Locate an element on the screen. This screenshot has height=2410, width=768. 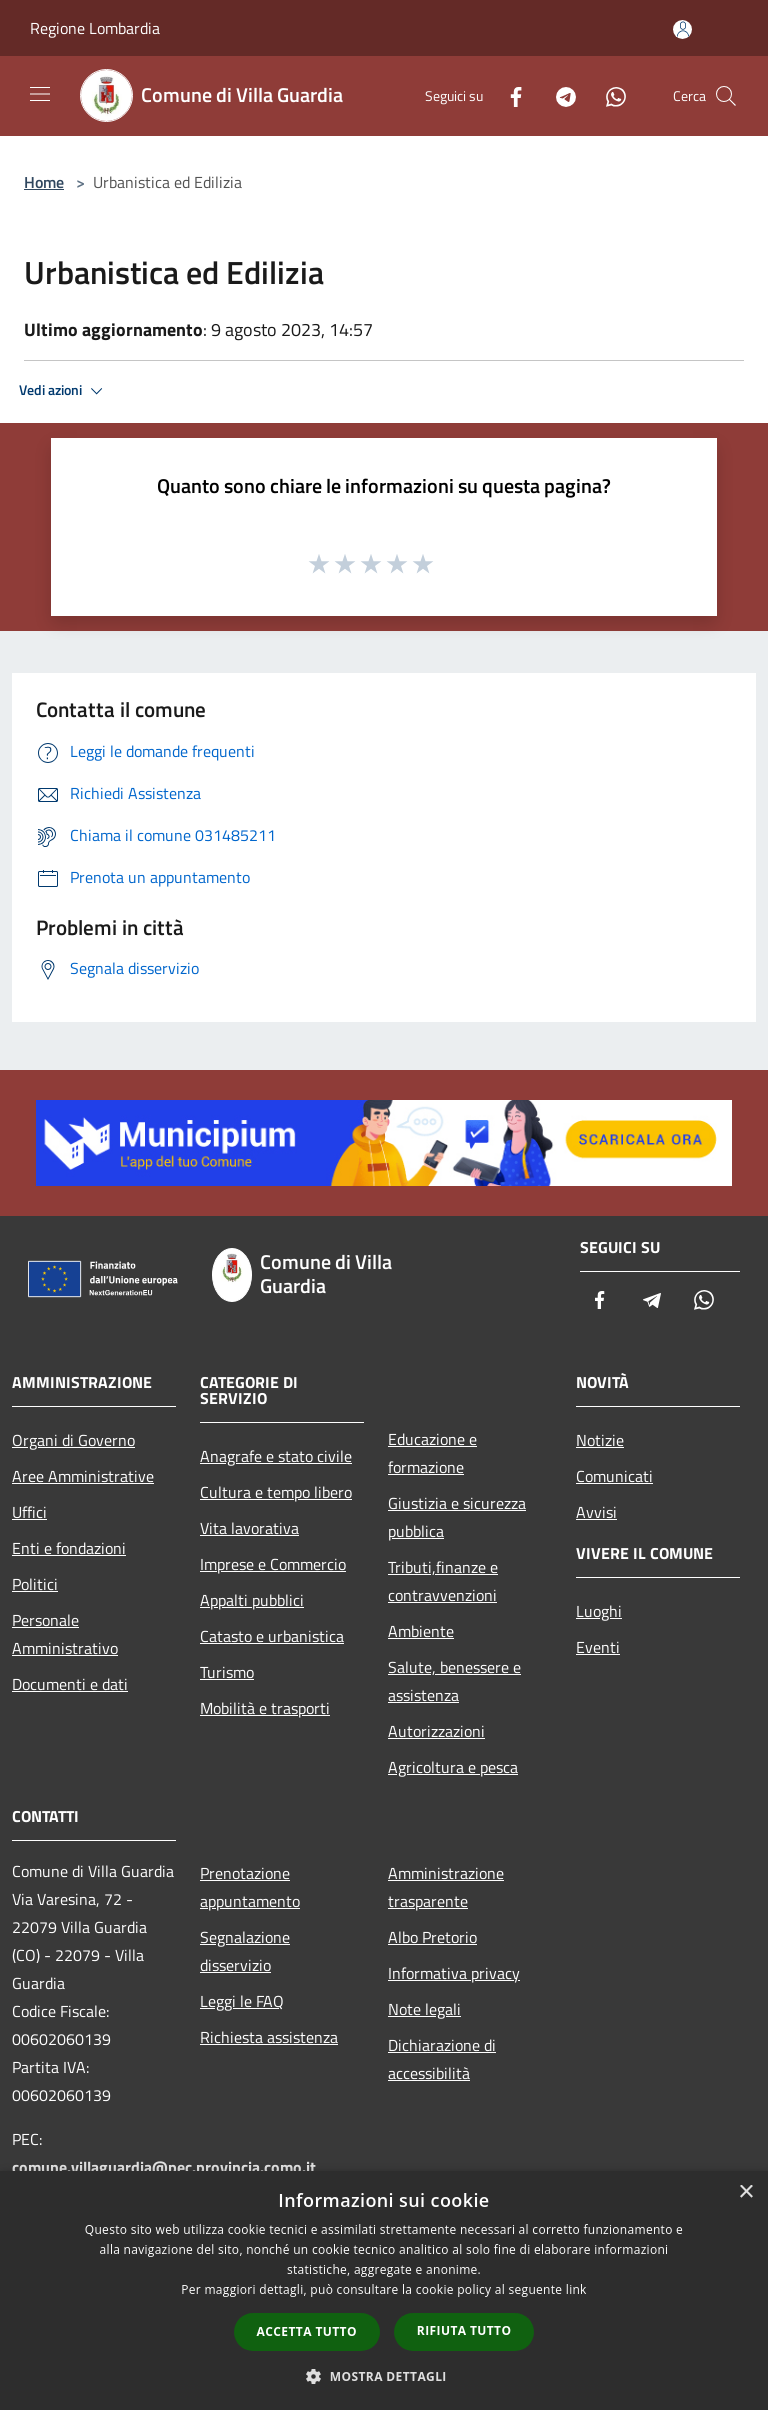
Aree Amministrative is located at coordinates (83, 1476).